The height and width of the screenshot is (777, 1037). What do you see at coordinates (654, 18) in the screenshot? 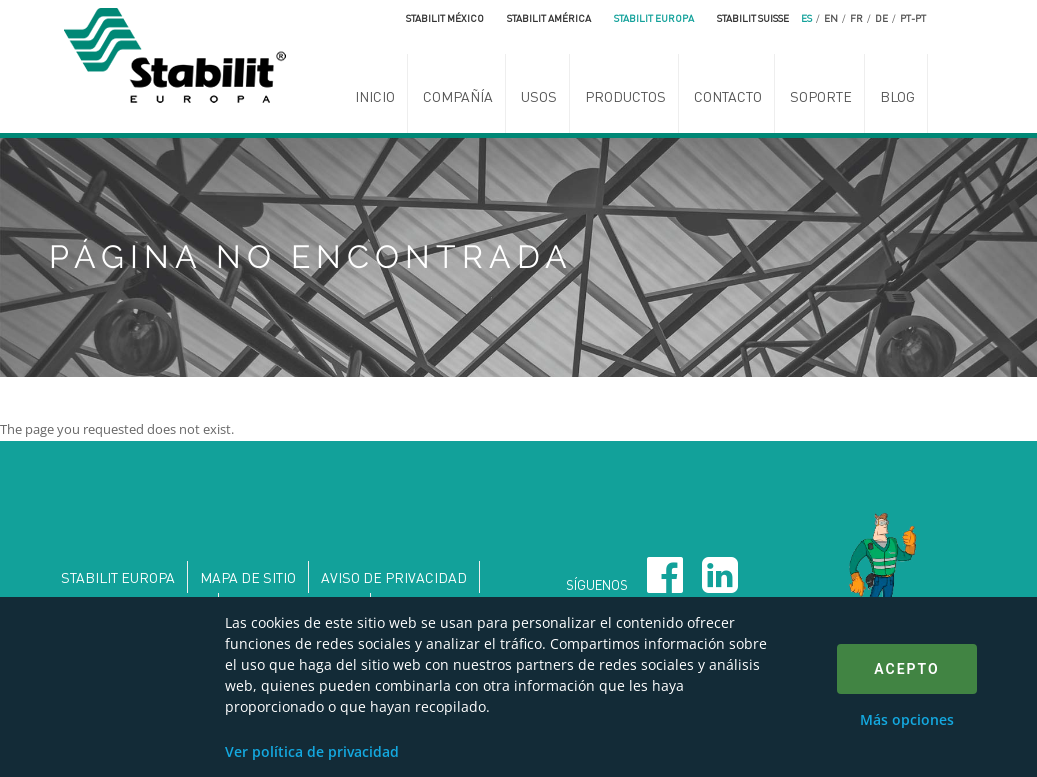
I see `Stabilit Europa` at bounding box center [654, 18].